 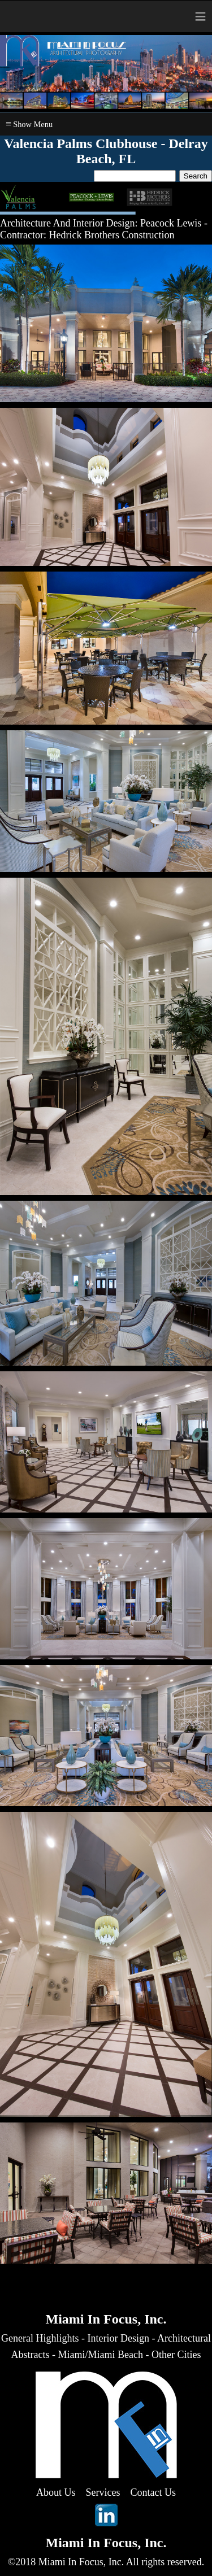 I want to click on About Us, so click(x=56, y=2492).